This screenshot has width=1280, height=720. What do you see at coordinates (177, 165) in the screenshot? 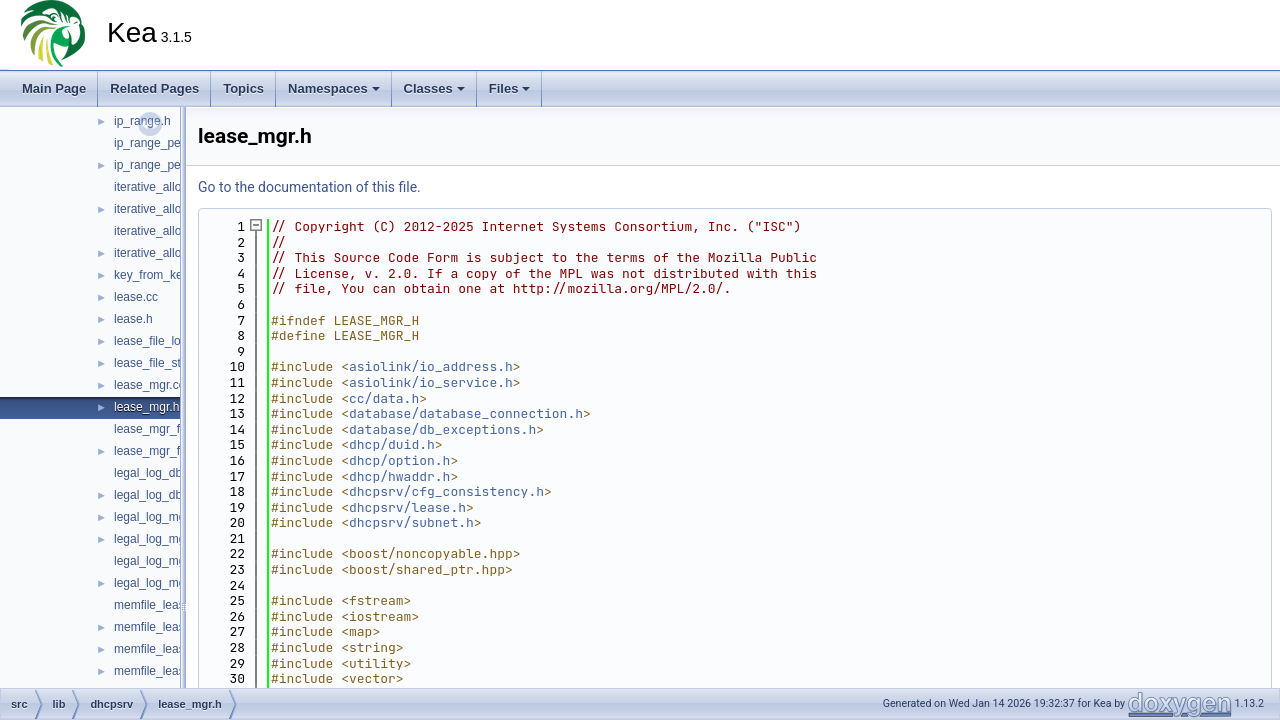
I see `ip_range_permutation.h` at bounding box center [177, 165].